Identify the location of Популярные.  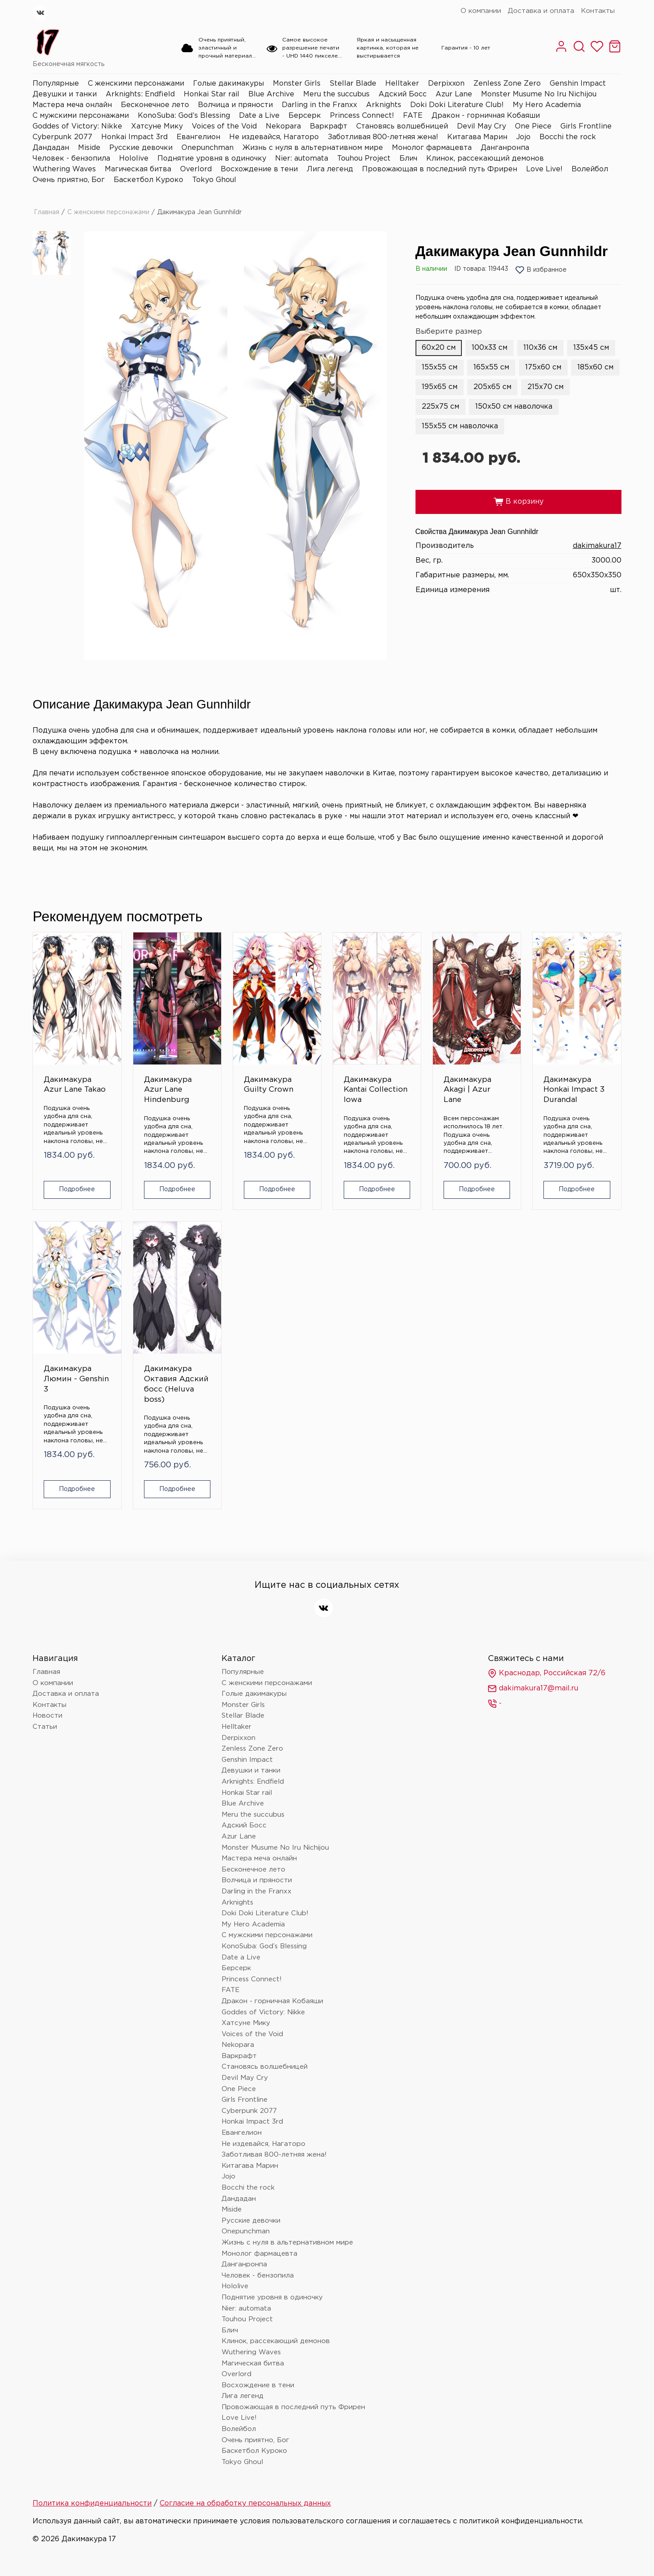
(56, 83).